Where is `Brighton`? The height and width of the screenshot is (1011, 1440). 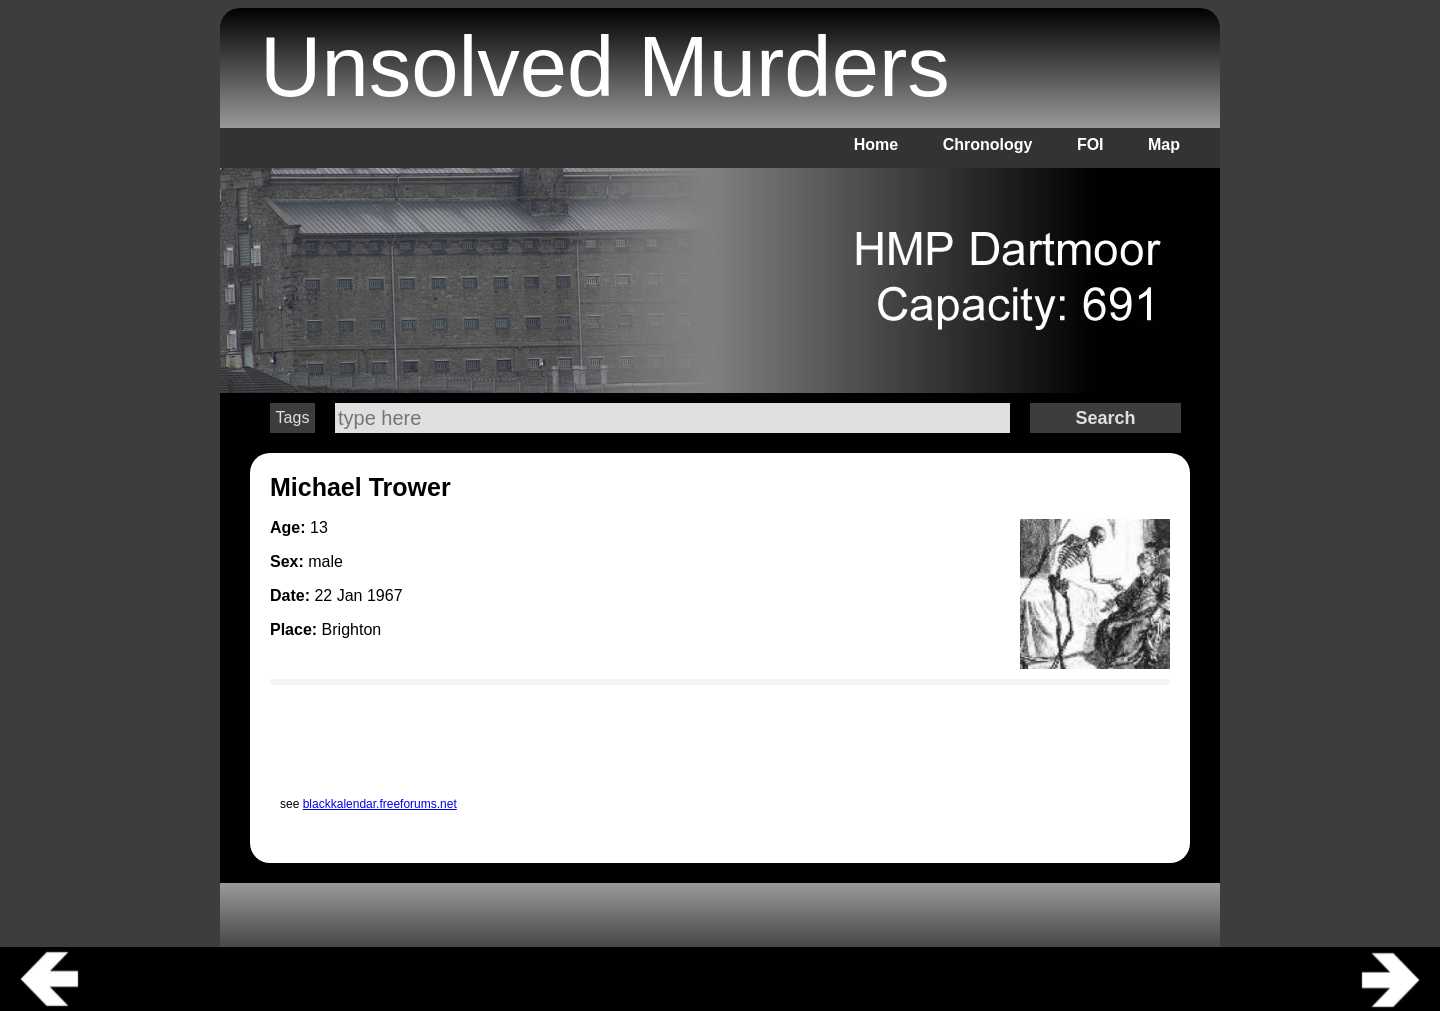 Brighton is located at coordinates (352, 629).